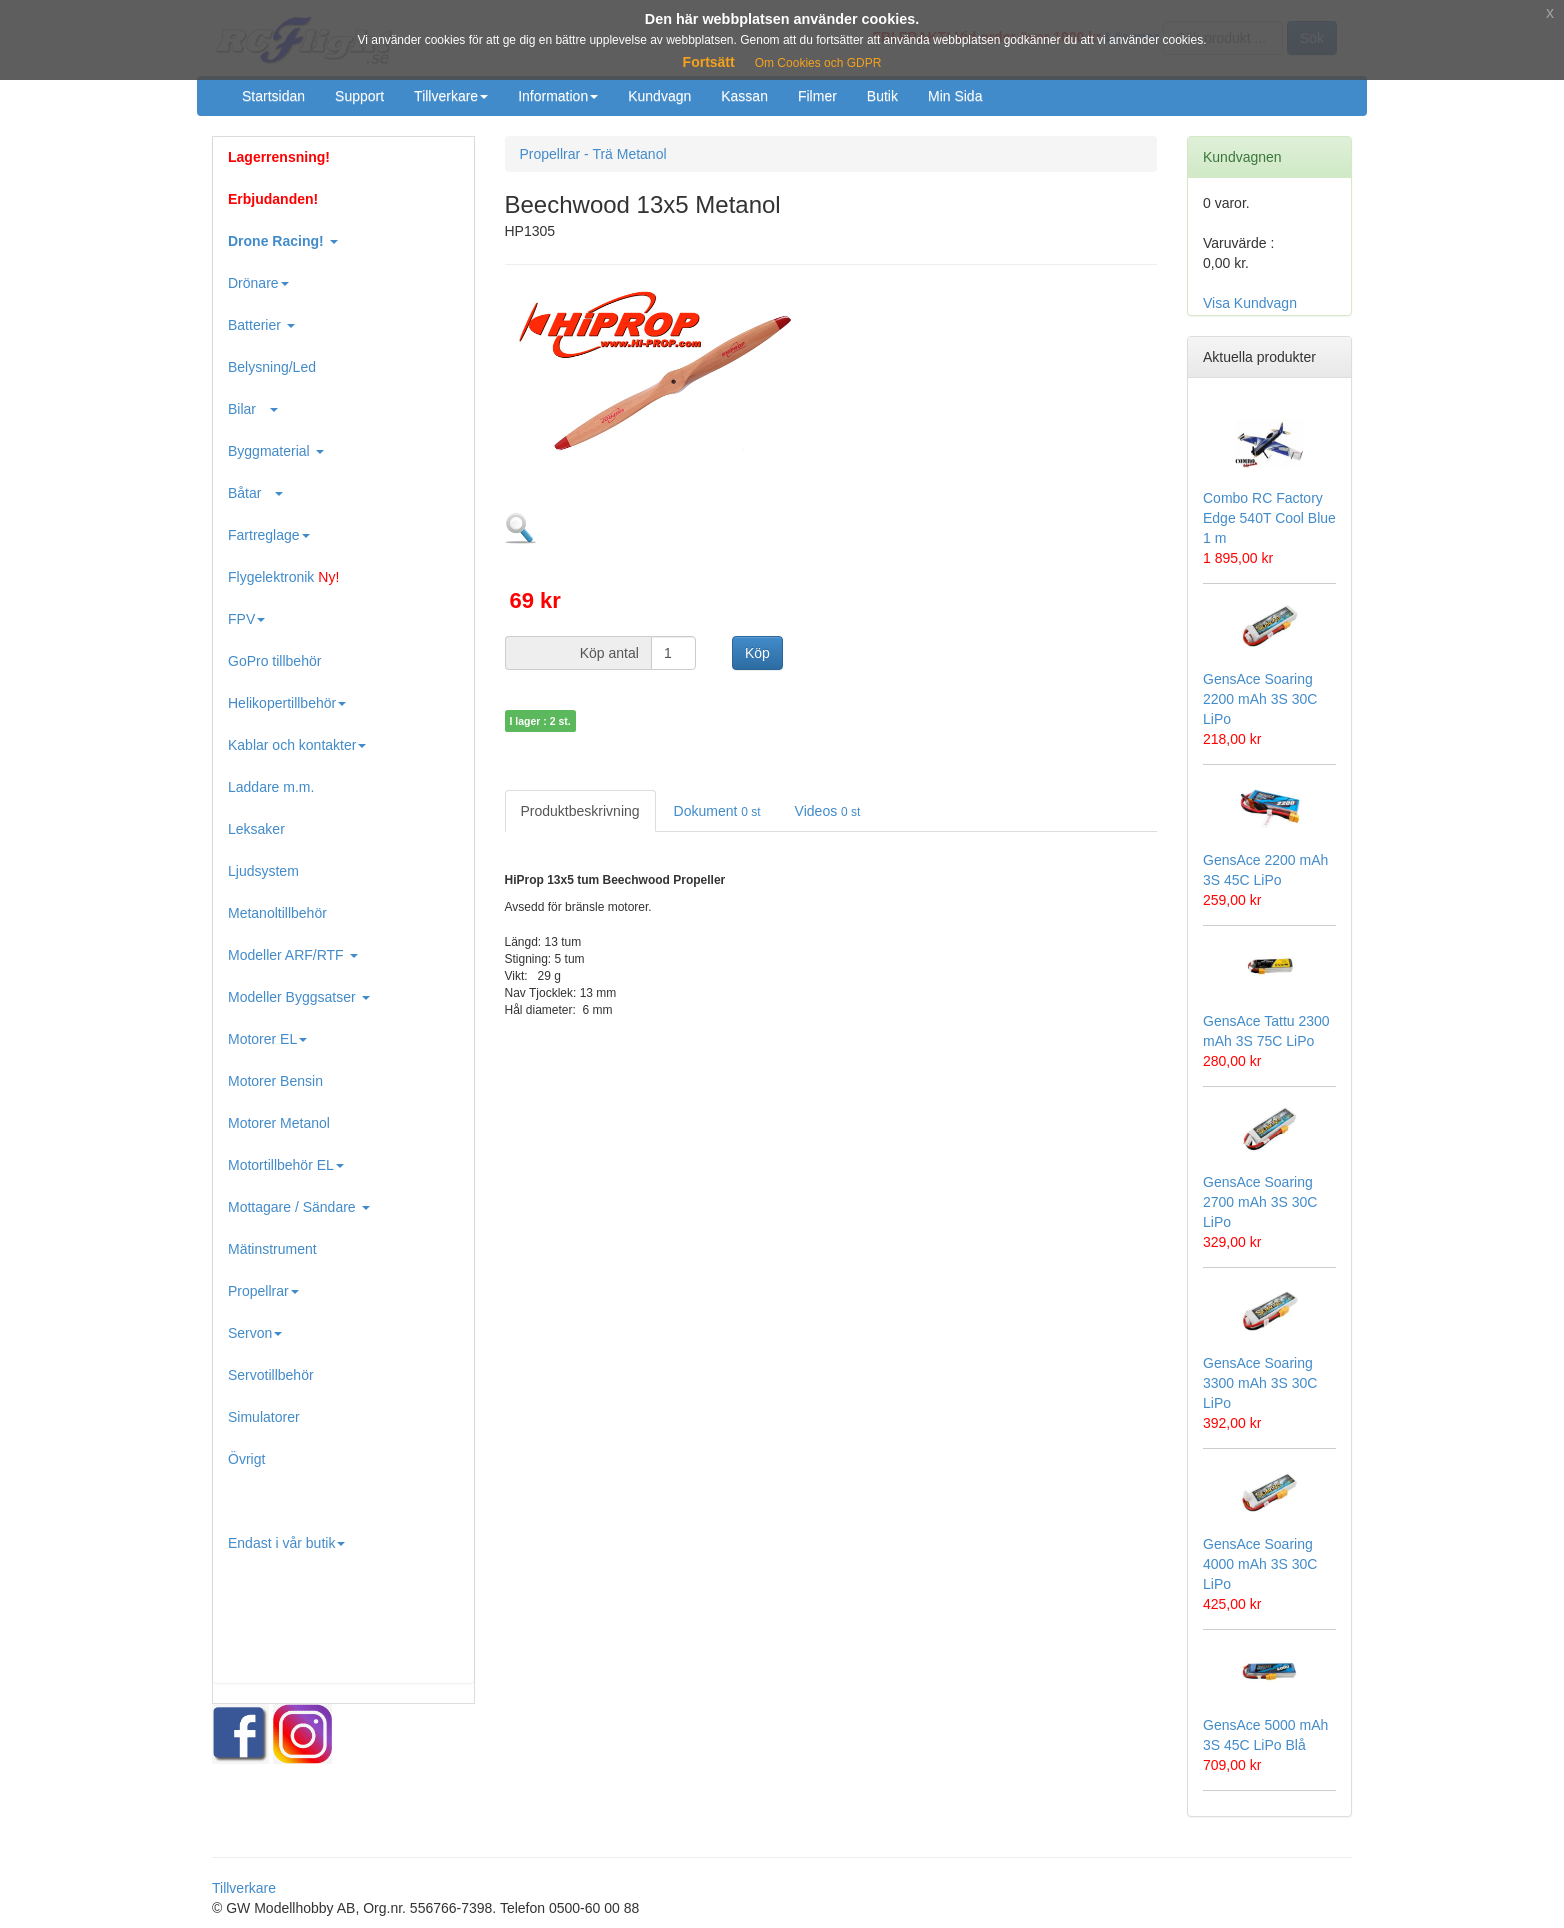 The width and height of the screenshot is (1564, 1928). I want to click on Propellrar - Trä Metanol, so click(593, 154).